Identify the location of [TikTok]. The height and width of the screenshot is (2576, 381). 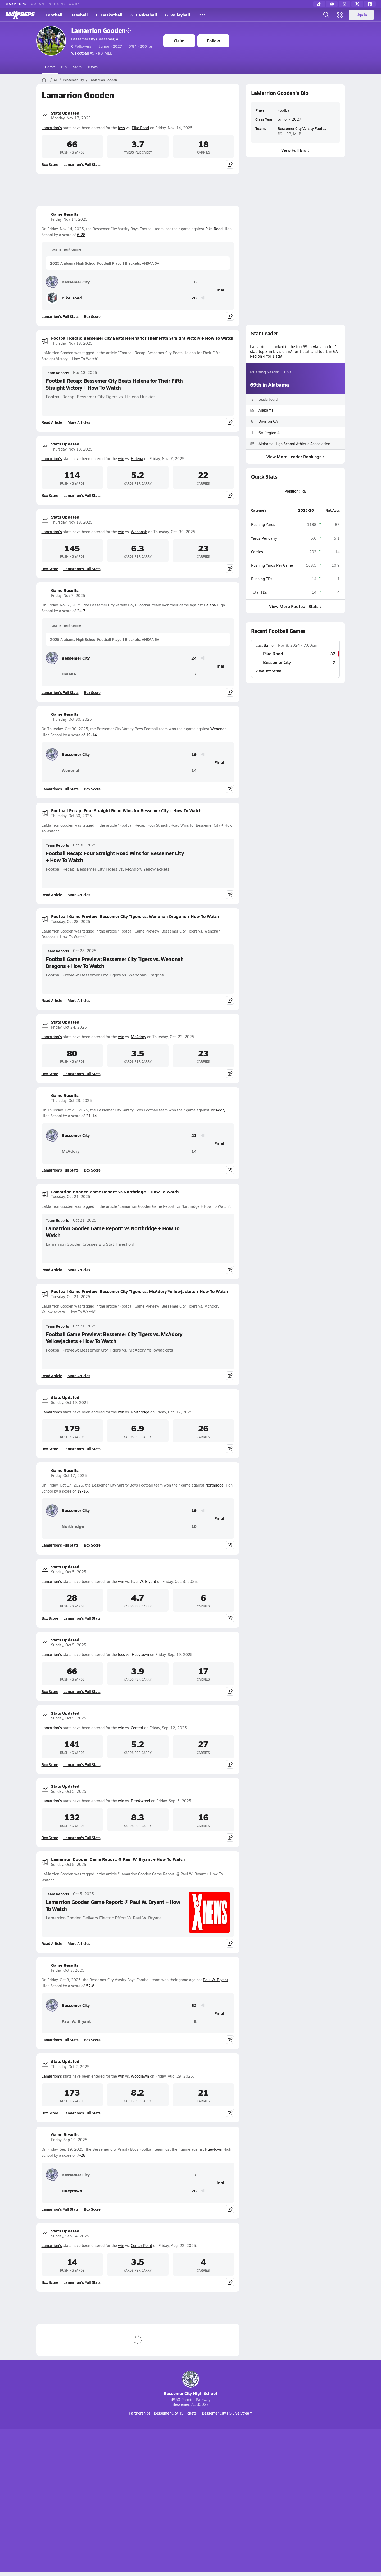
(319, 4).